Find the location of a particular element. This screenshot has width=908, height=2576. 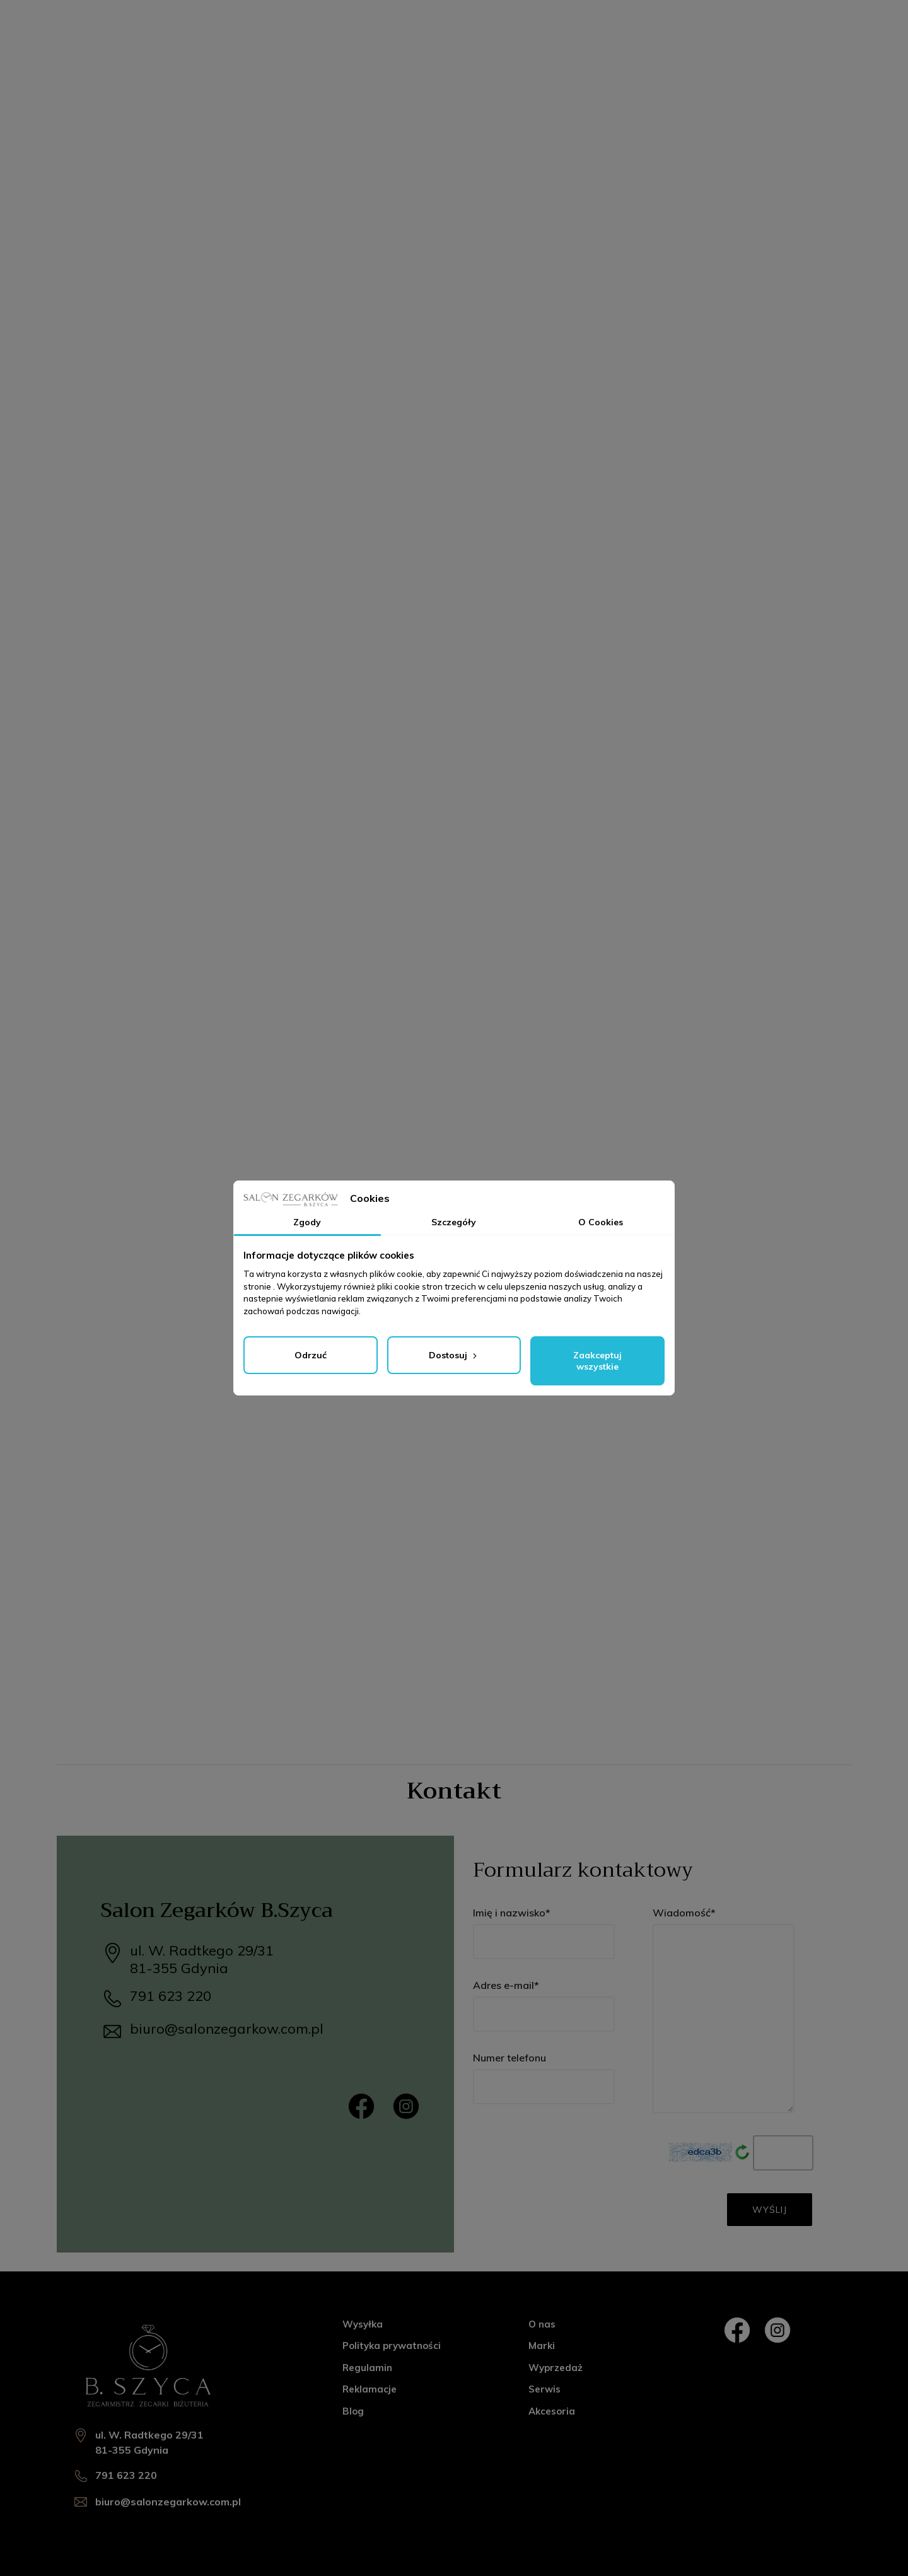

Wiadomość* is located at coordinates (723, 2009).